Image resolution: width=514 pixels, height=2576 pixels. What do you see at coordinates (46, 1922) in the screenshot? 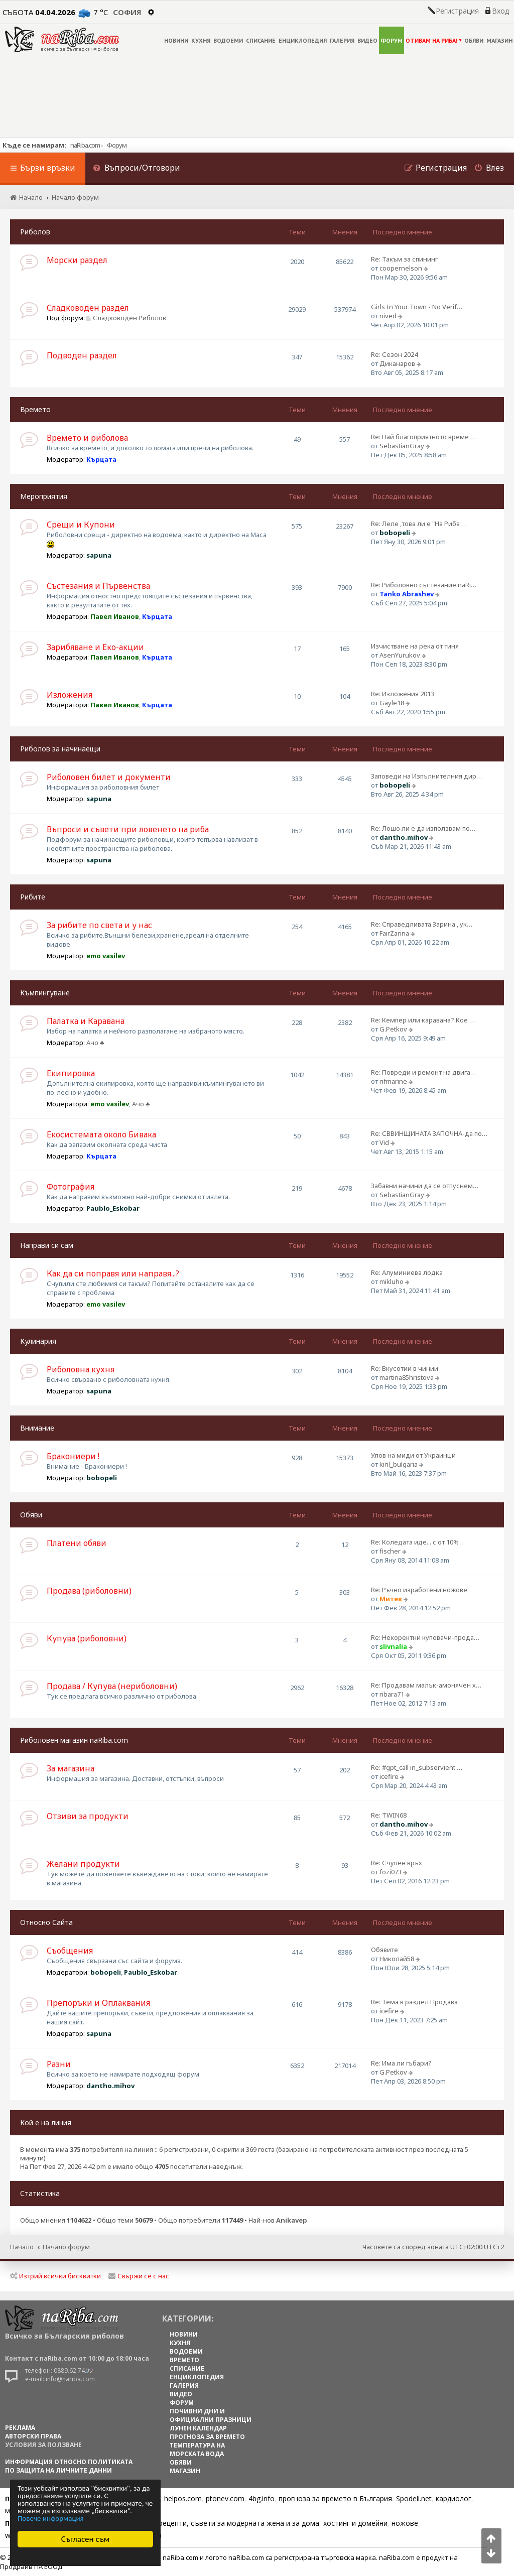
I see `Относно Сайта` at bounding box center [46, 1922].